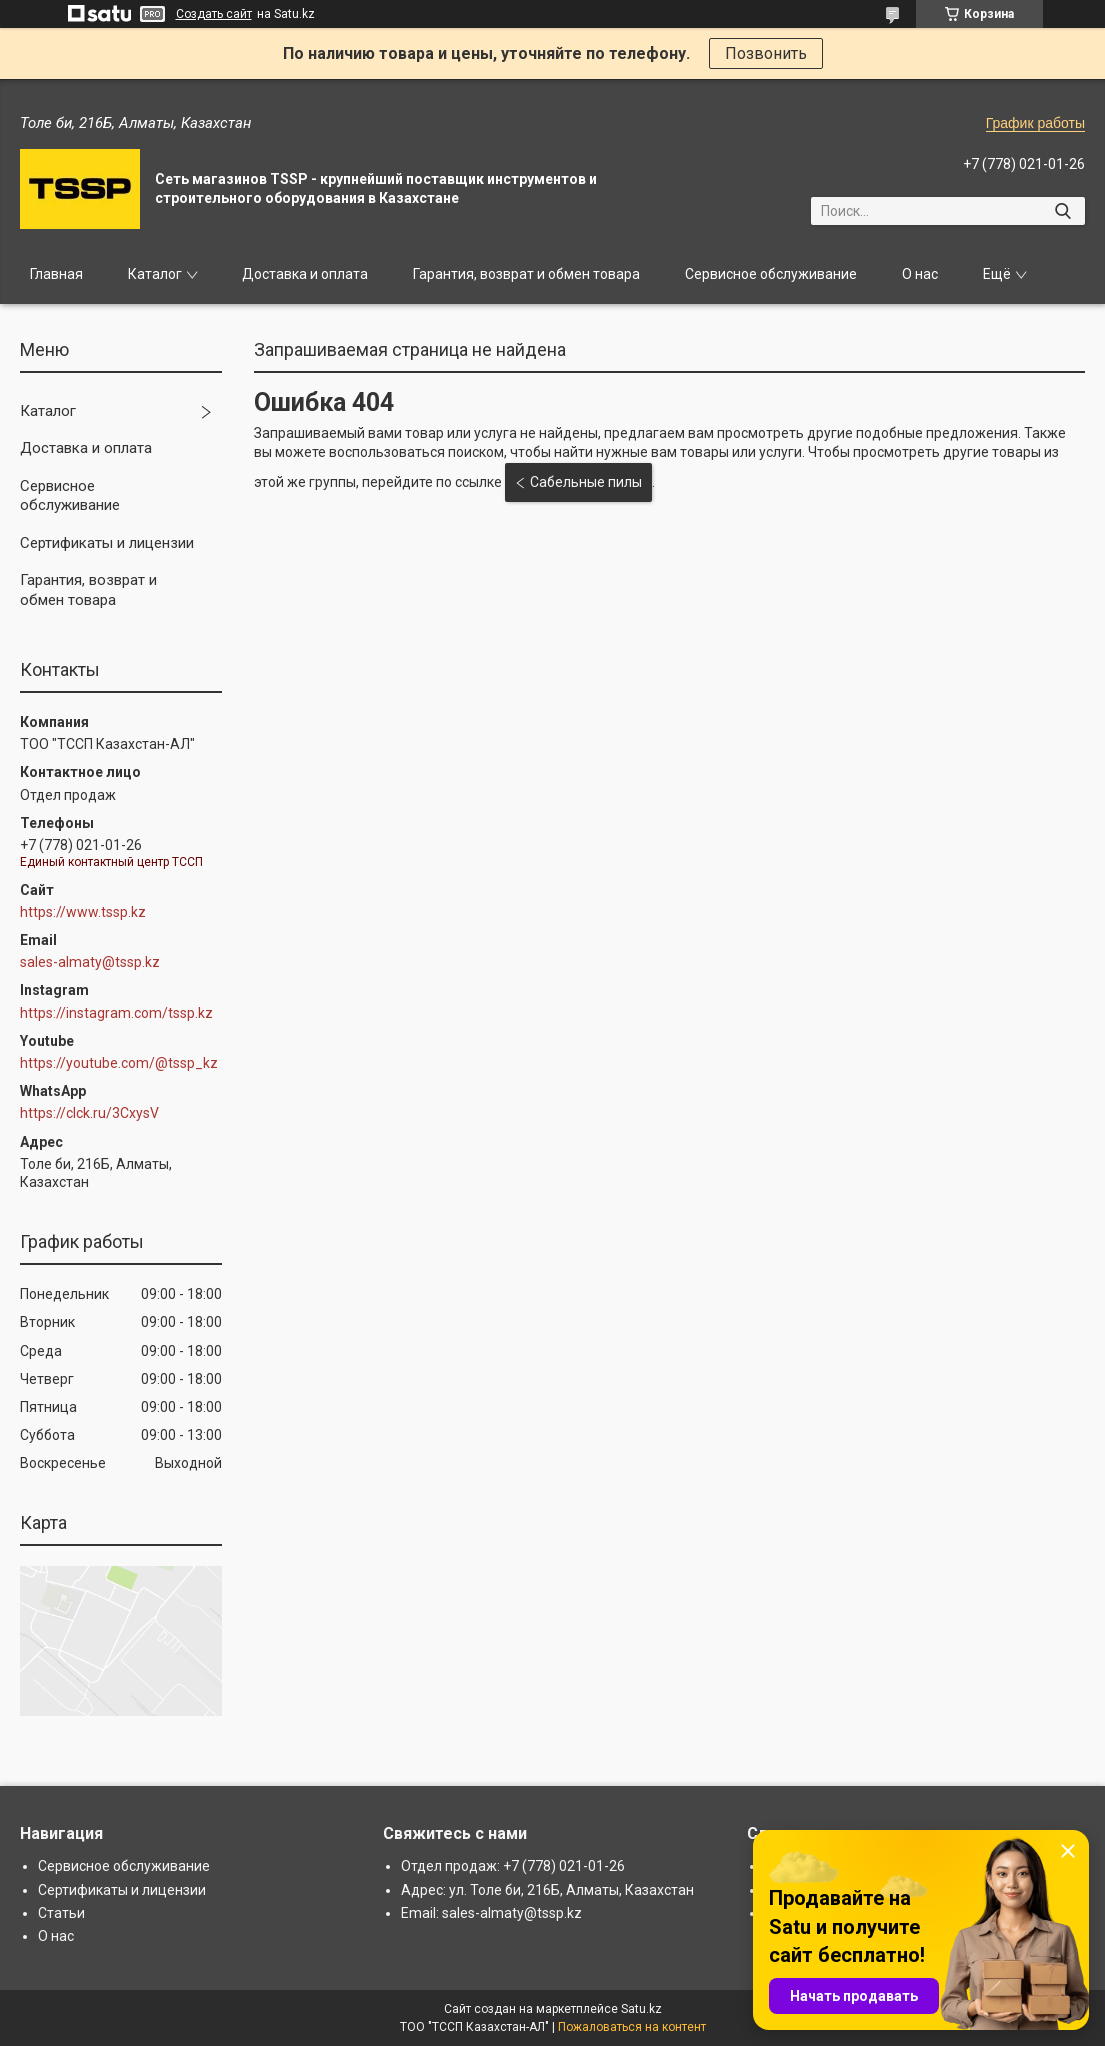 The height and width of the screenshot is (2046, 1105). What do you see at coordinates (119, 1063) in the screenshot?
I see `https://youtube.com/@tssp_kz` at bounding box center [119, 1063].